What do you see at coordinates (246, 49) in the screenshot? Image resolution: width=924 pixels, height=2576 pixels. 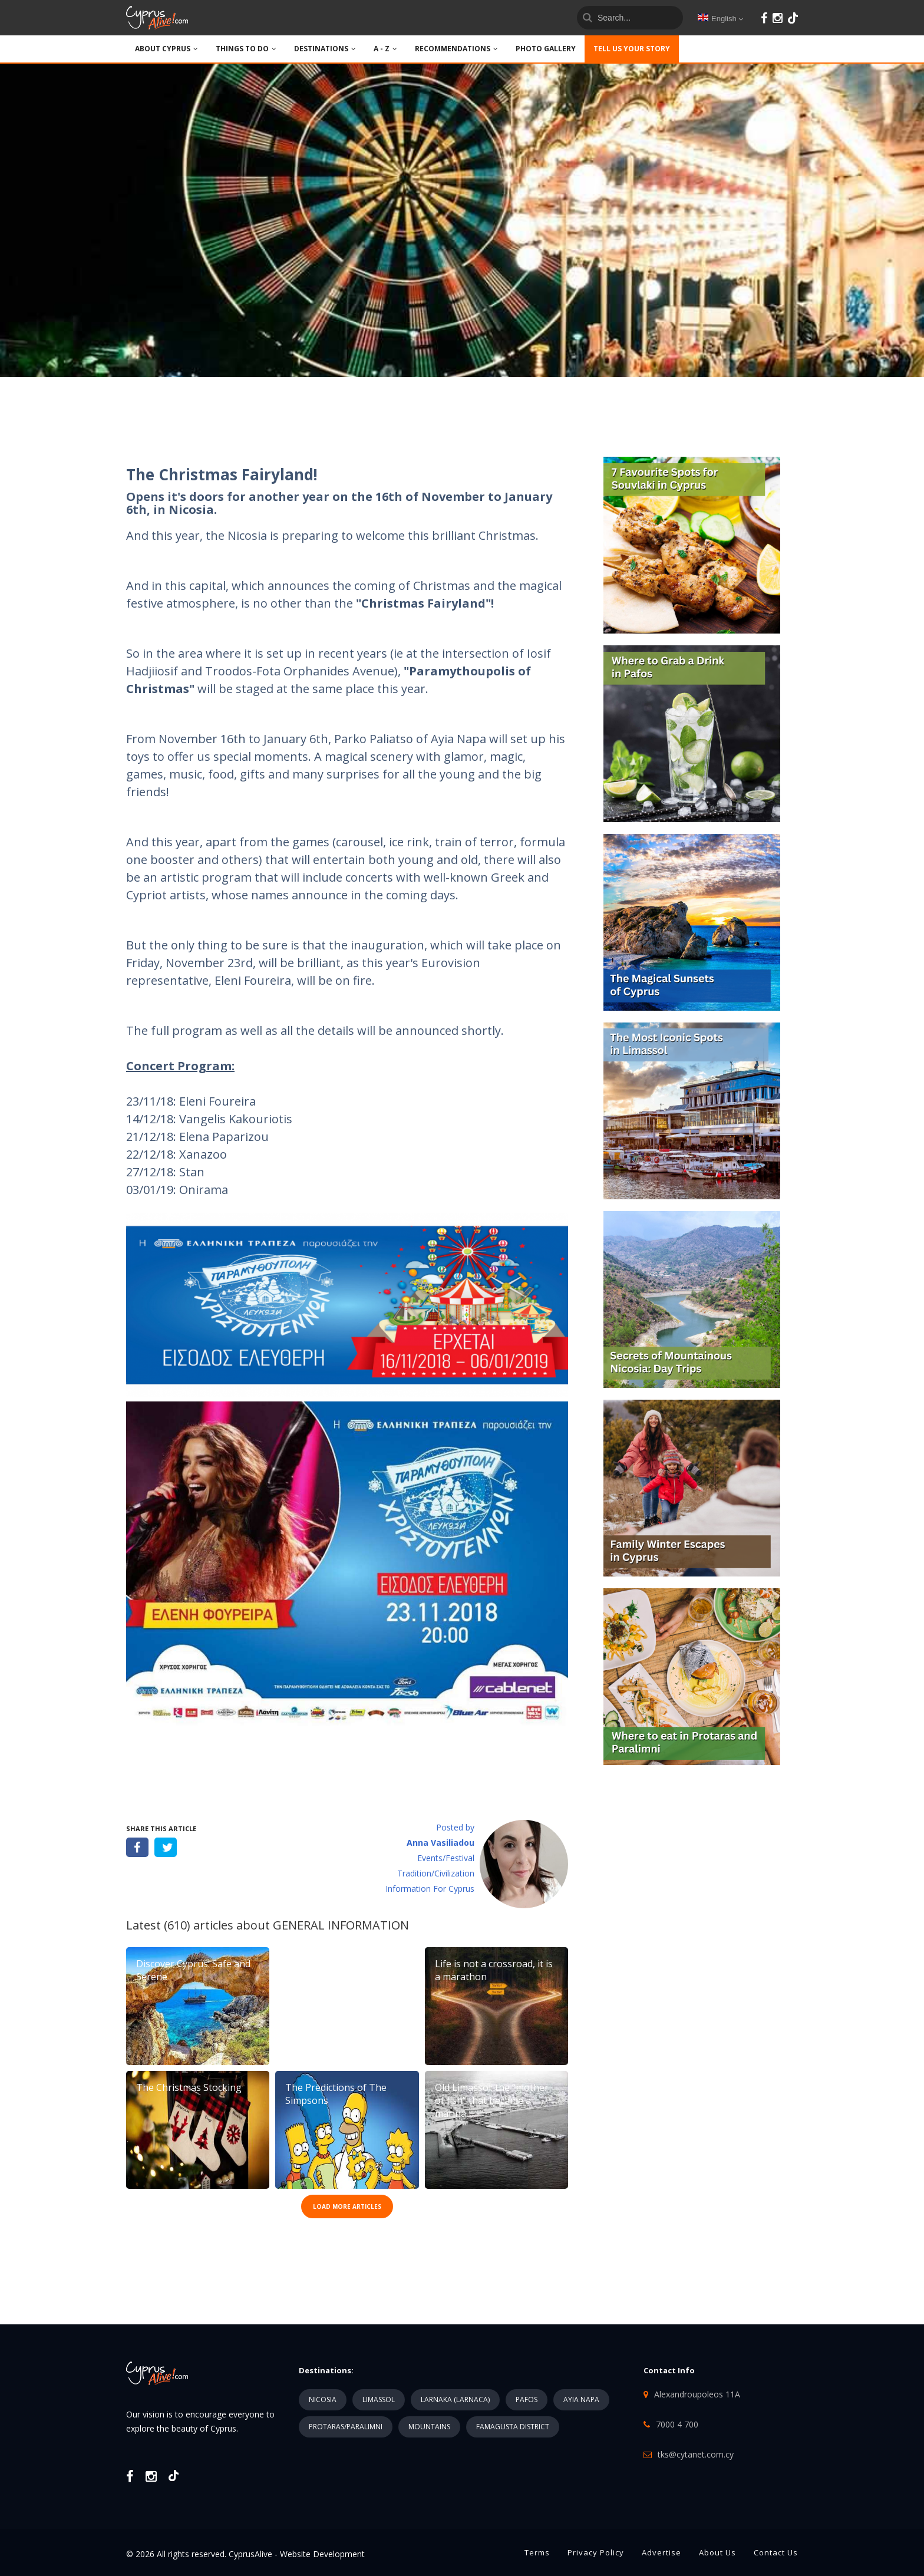 I see `THINGS TO DO` at bounding box center [246, 49].